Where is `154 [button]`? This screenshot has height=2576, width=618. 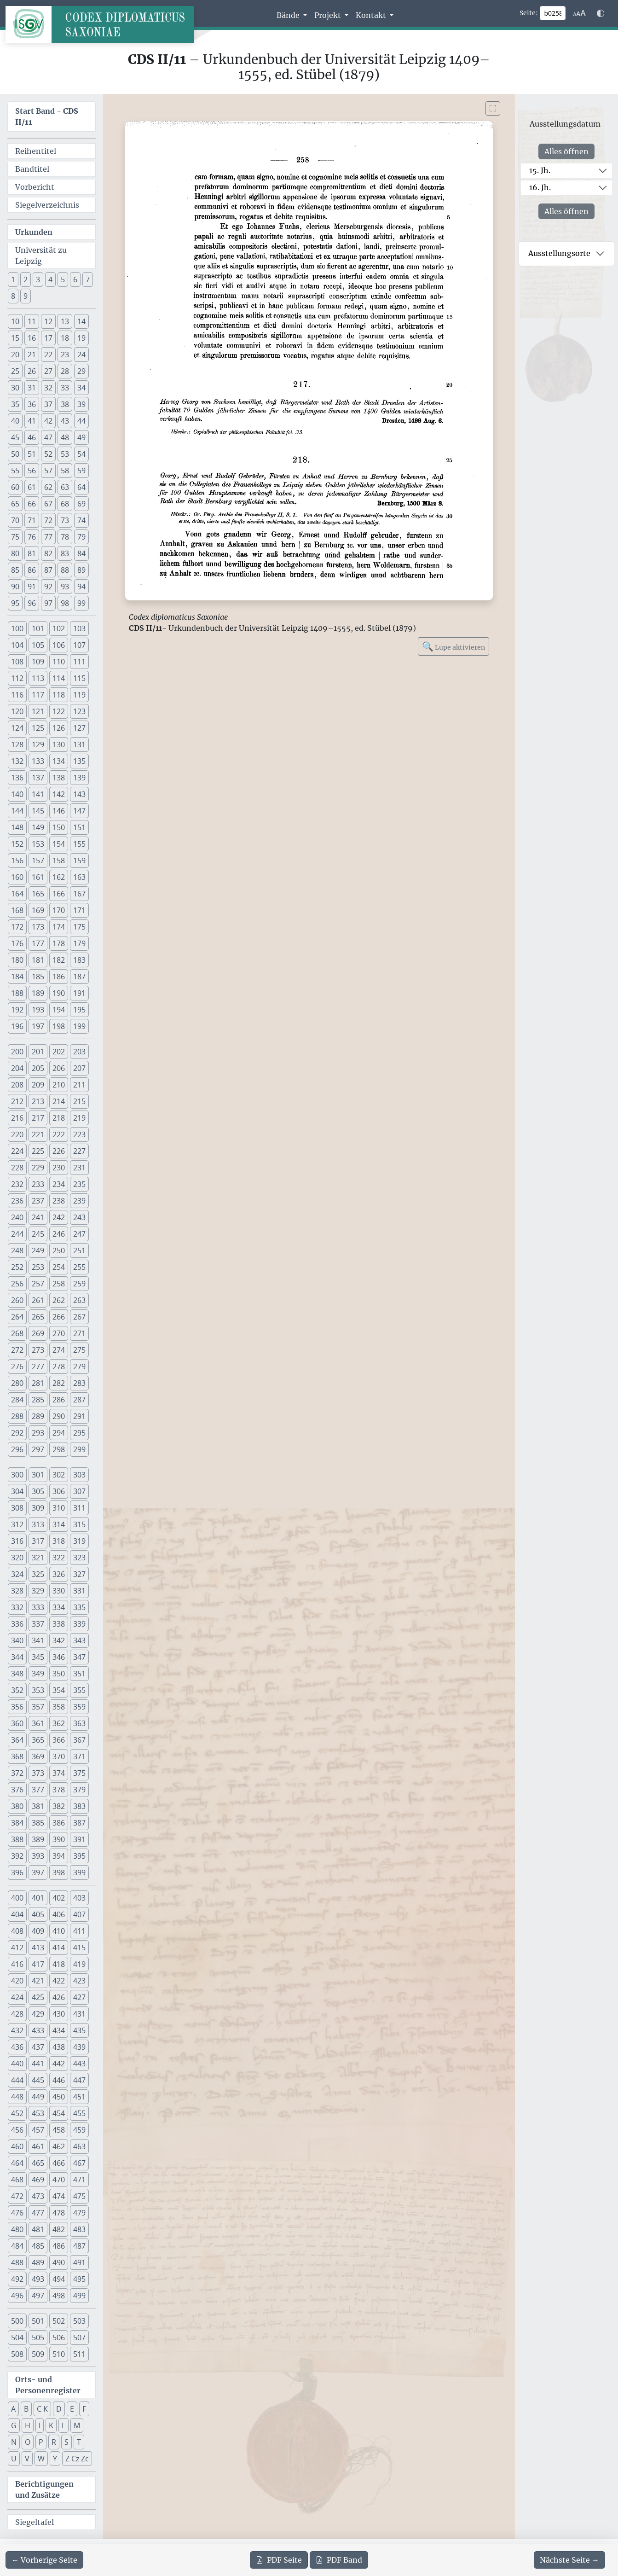
154 [button] is located at coordinates (58, 844).